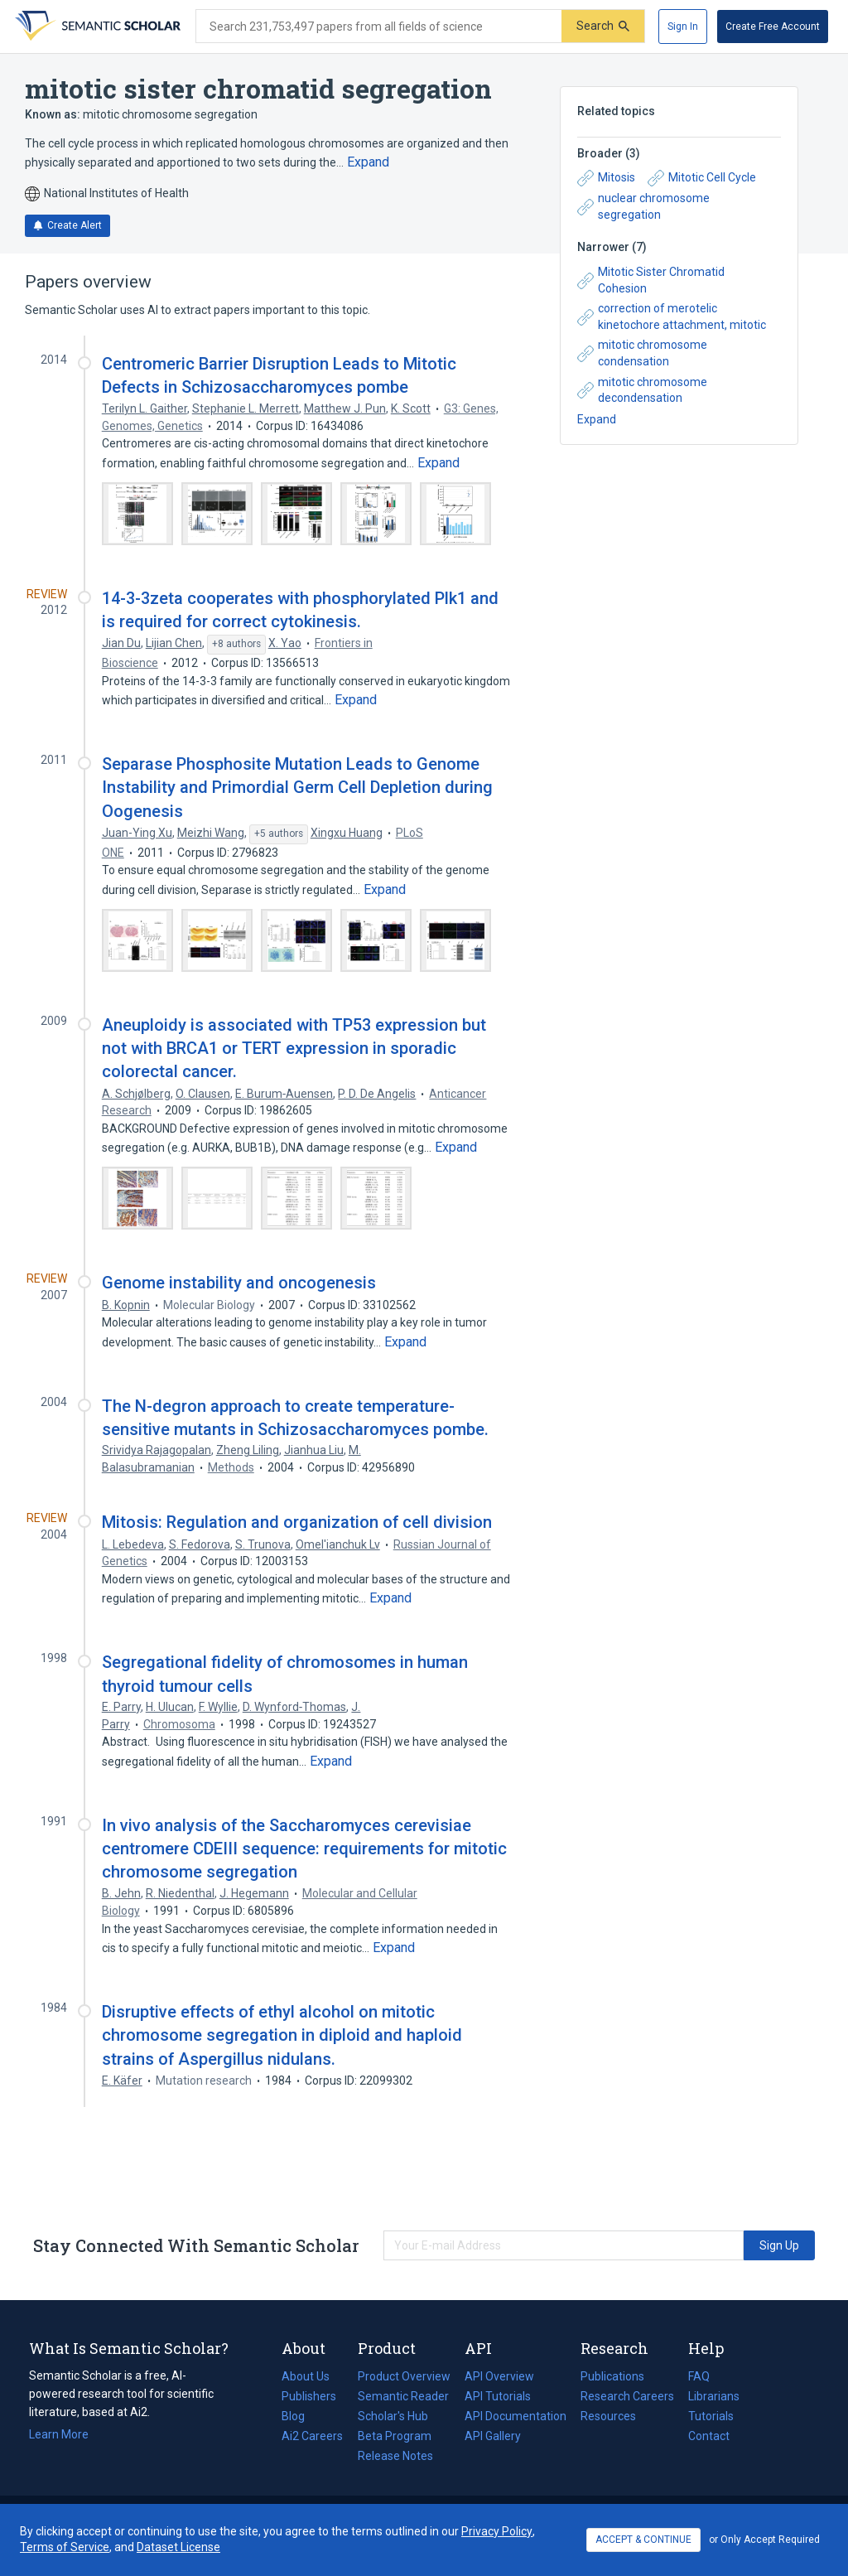  What do you see at coordinates (239, 1283) in the screenshot?
I see `Genome instability and oncogenesis` at bounding box center [239, 1283].